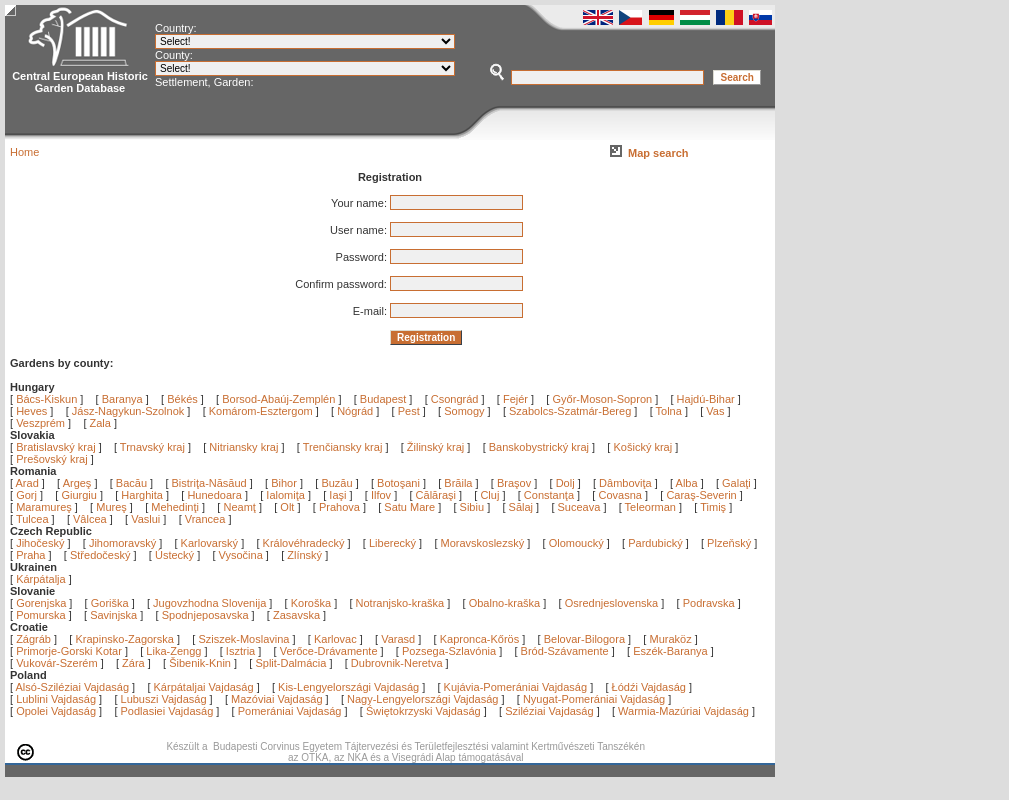 This screenshot has height=800, width=1009. I want to click on Lika-Zengg, so click(173, 651).